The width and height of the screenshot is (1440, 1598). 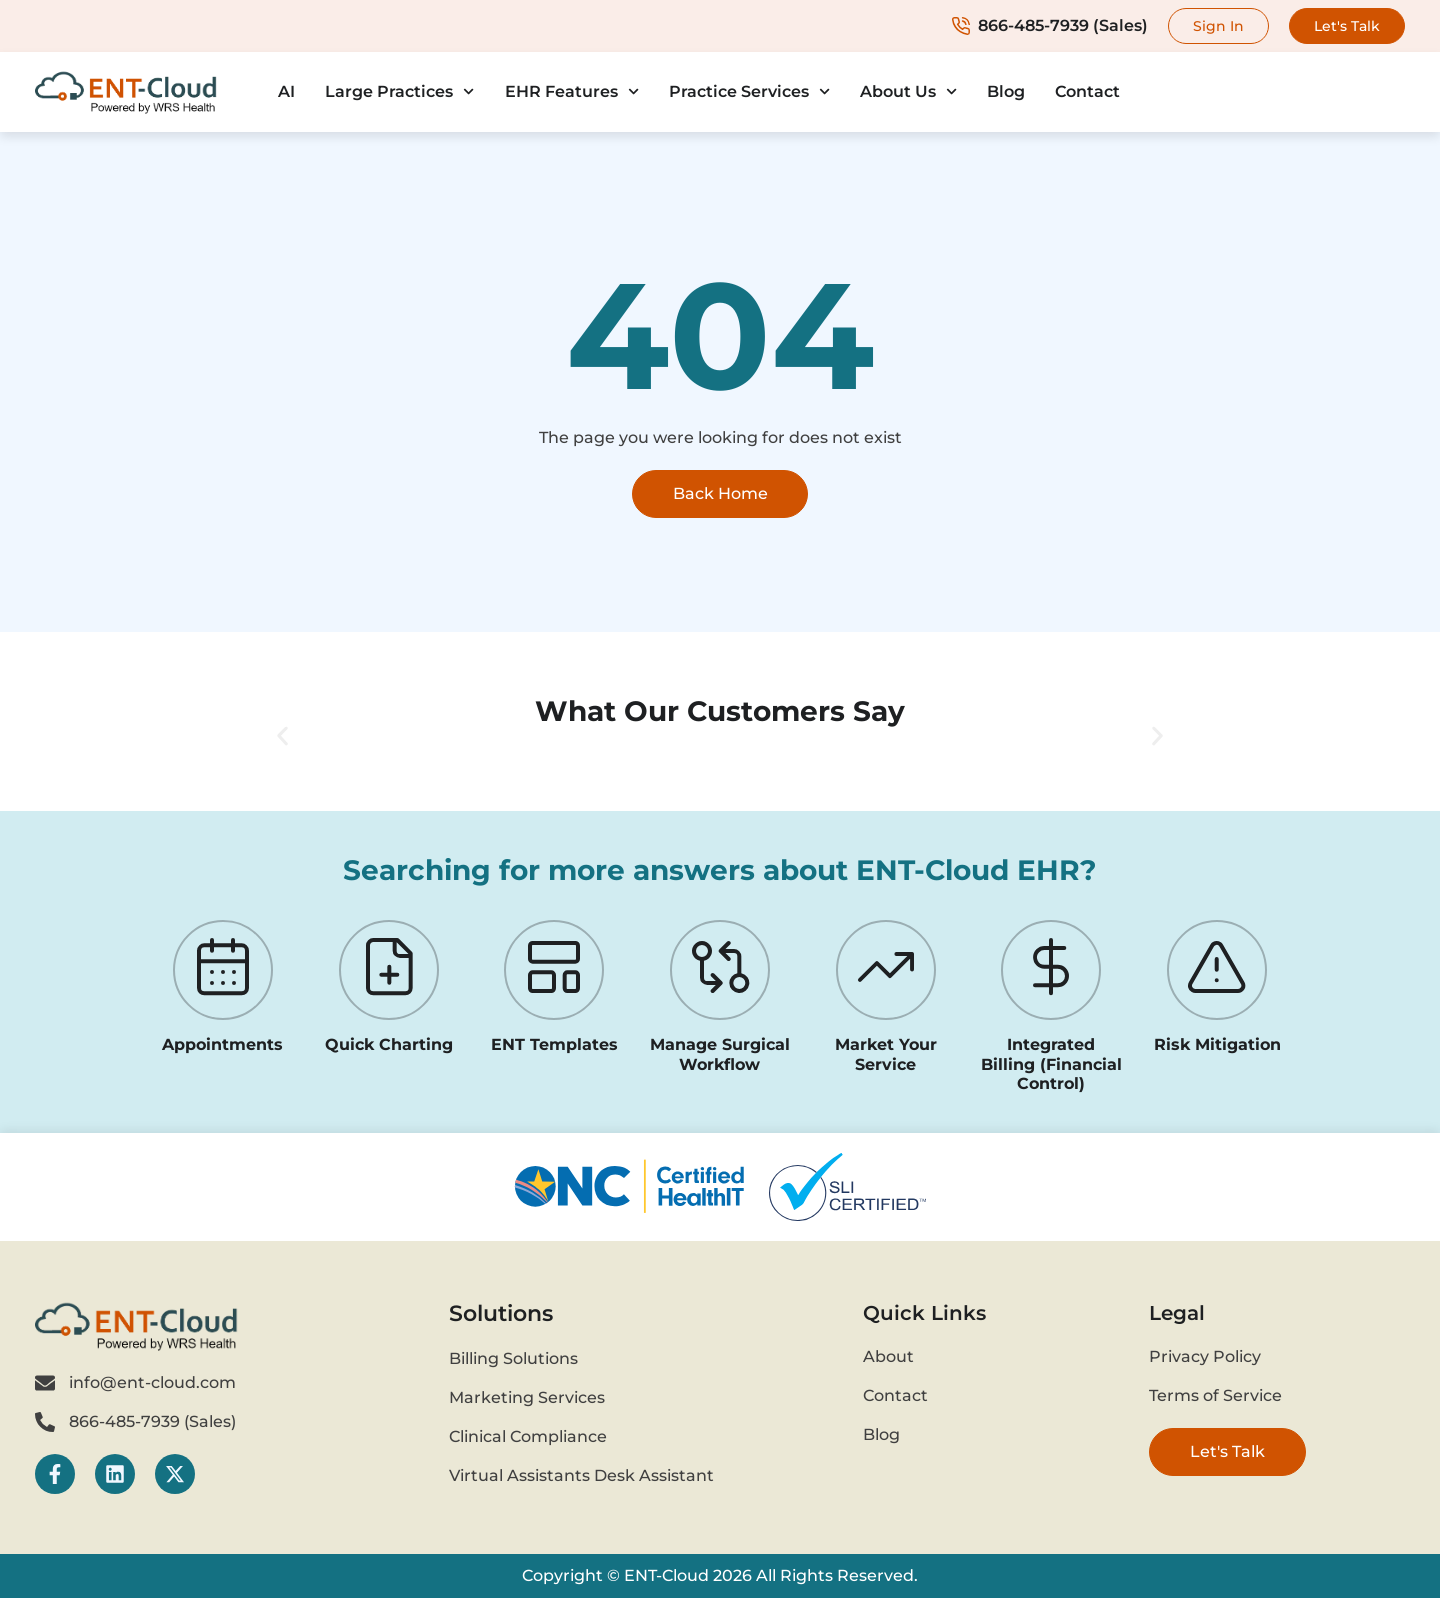 What do you see at coordinates (1006, 91) in the screenshot?
I see `Blog` at bounding box center [1006, 91].